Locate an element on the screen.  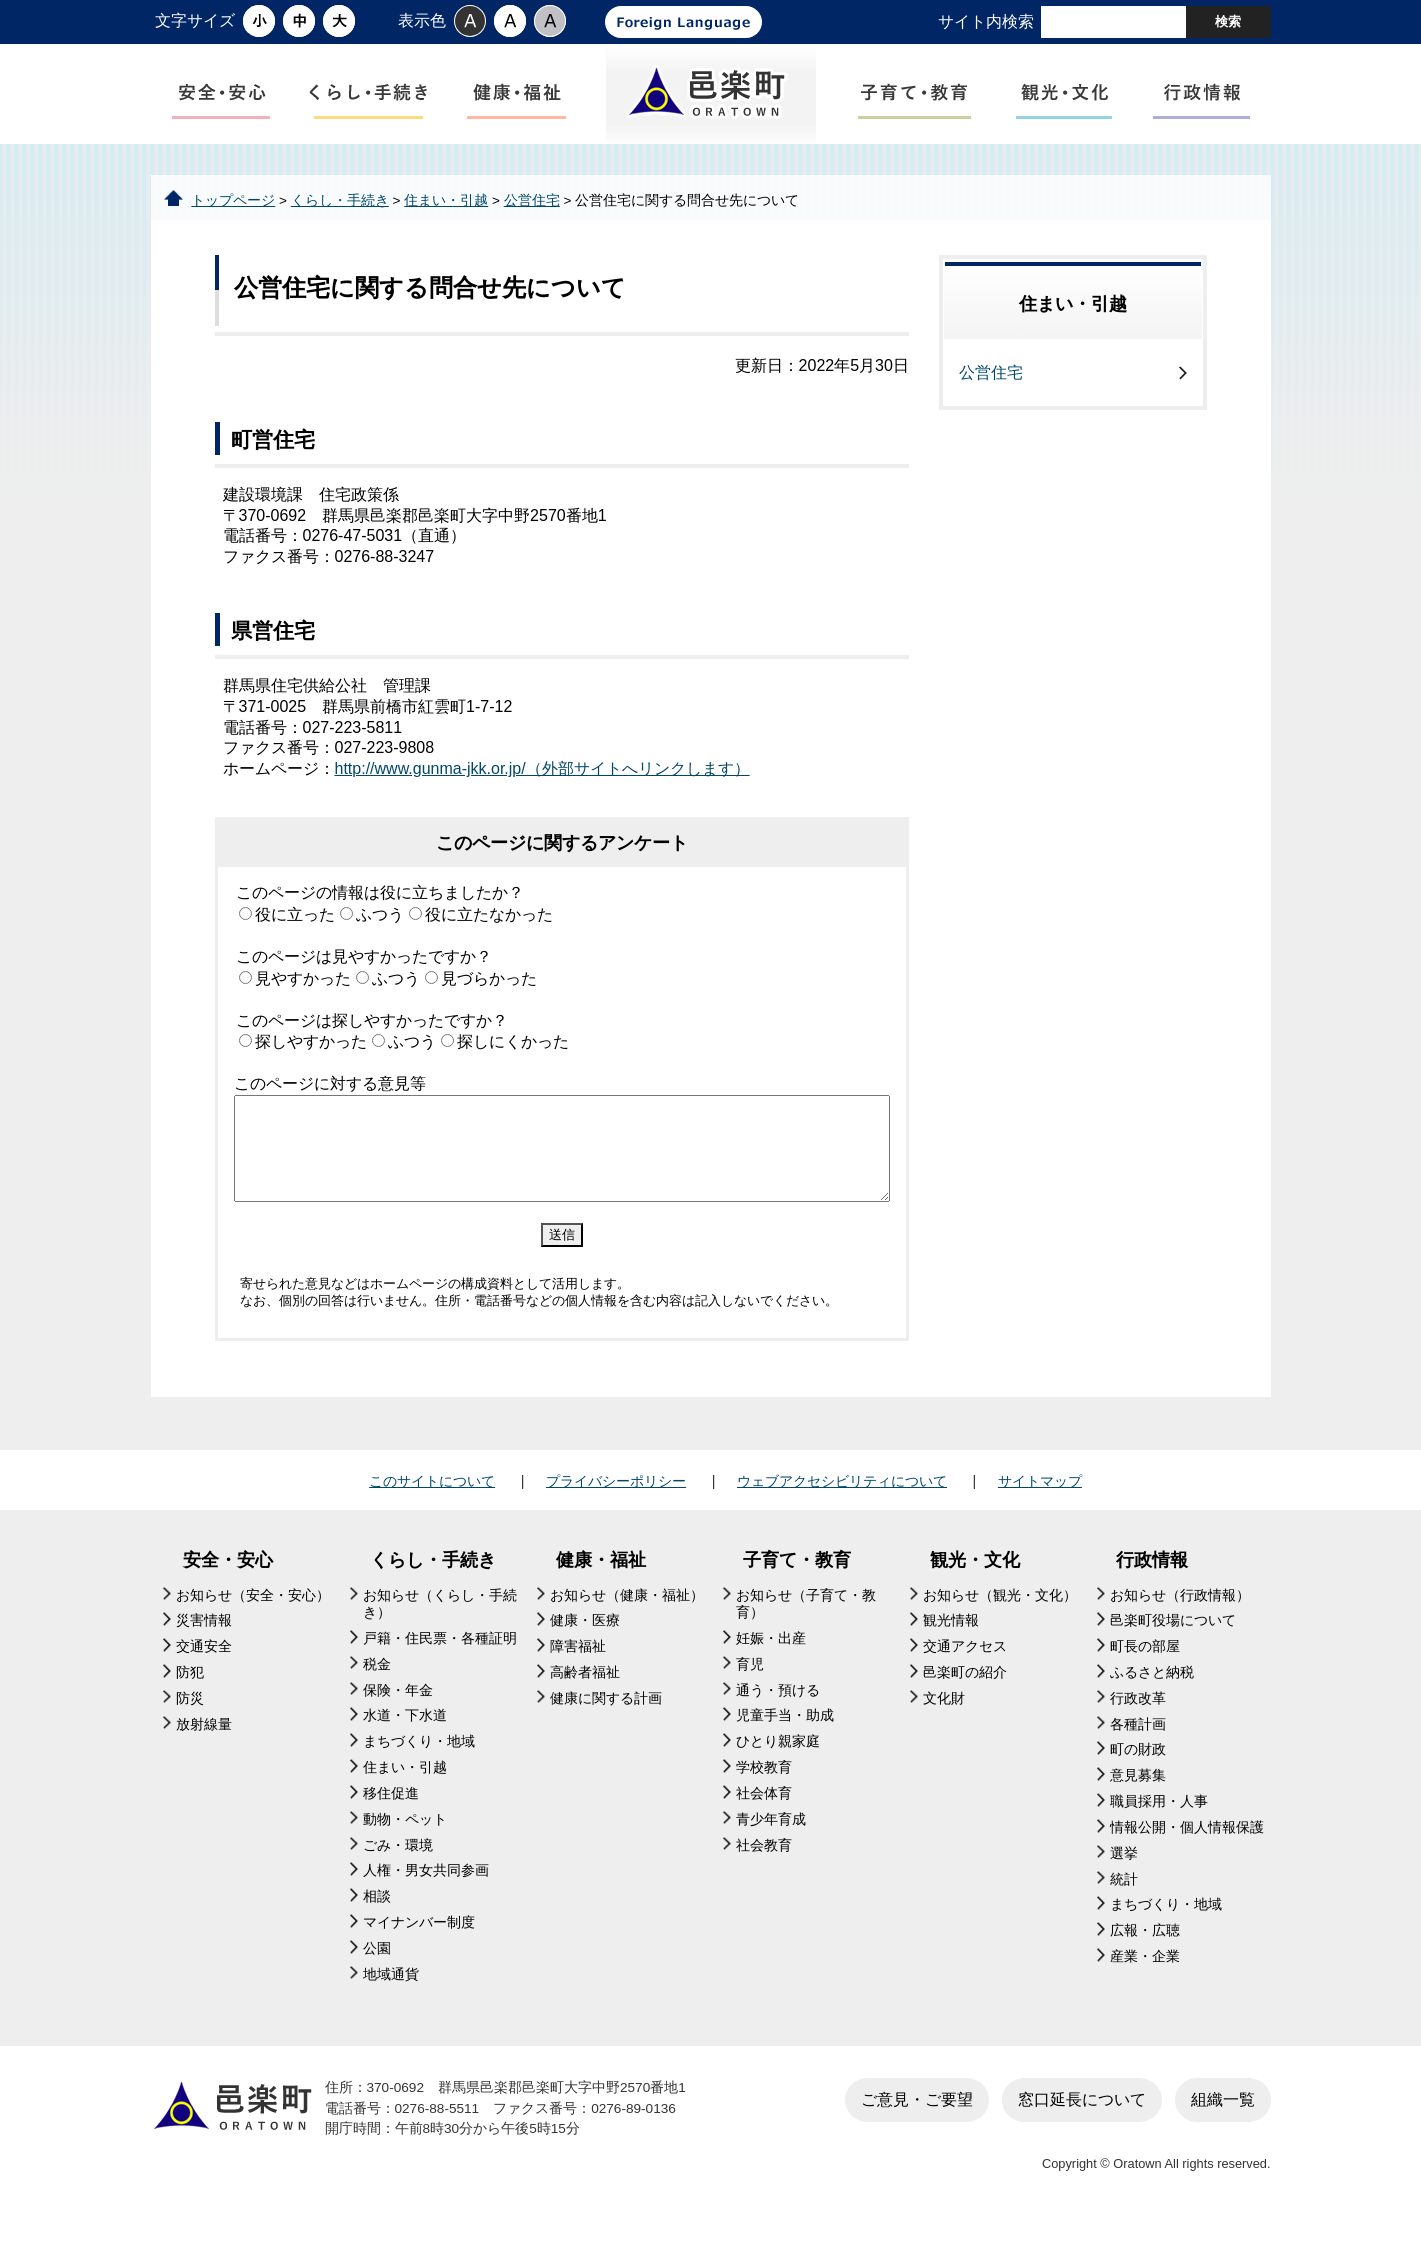
選挙 is located at coordinates (1124, 1885).